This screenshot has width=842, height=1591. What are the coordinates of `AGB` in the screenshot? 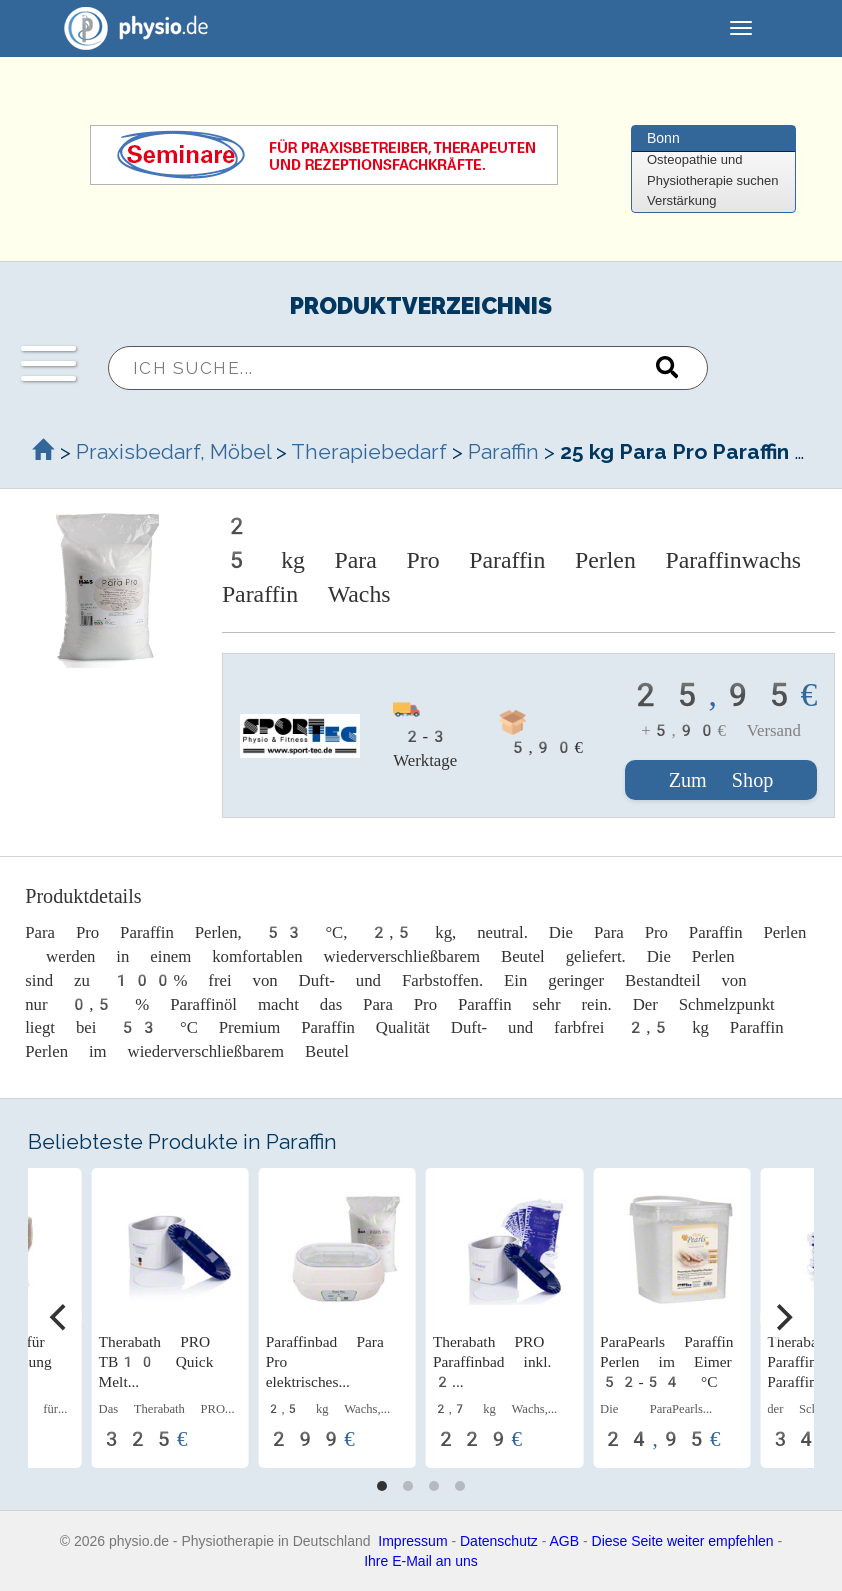 It's located at (565, 1541).